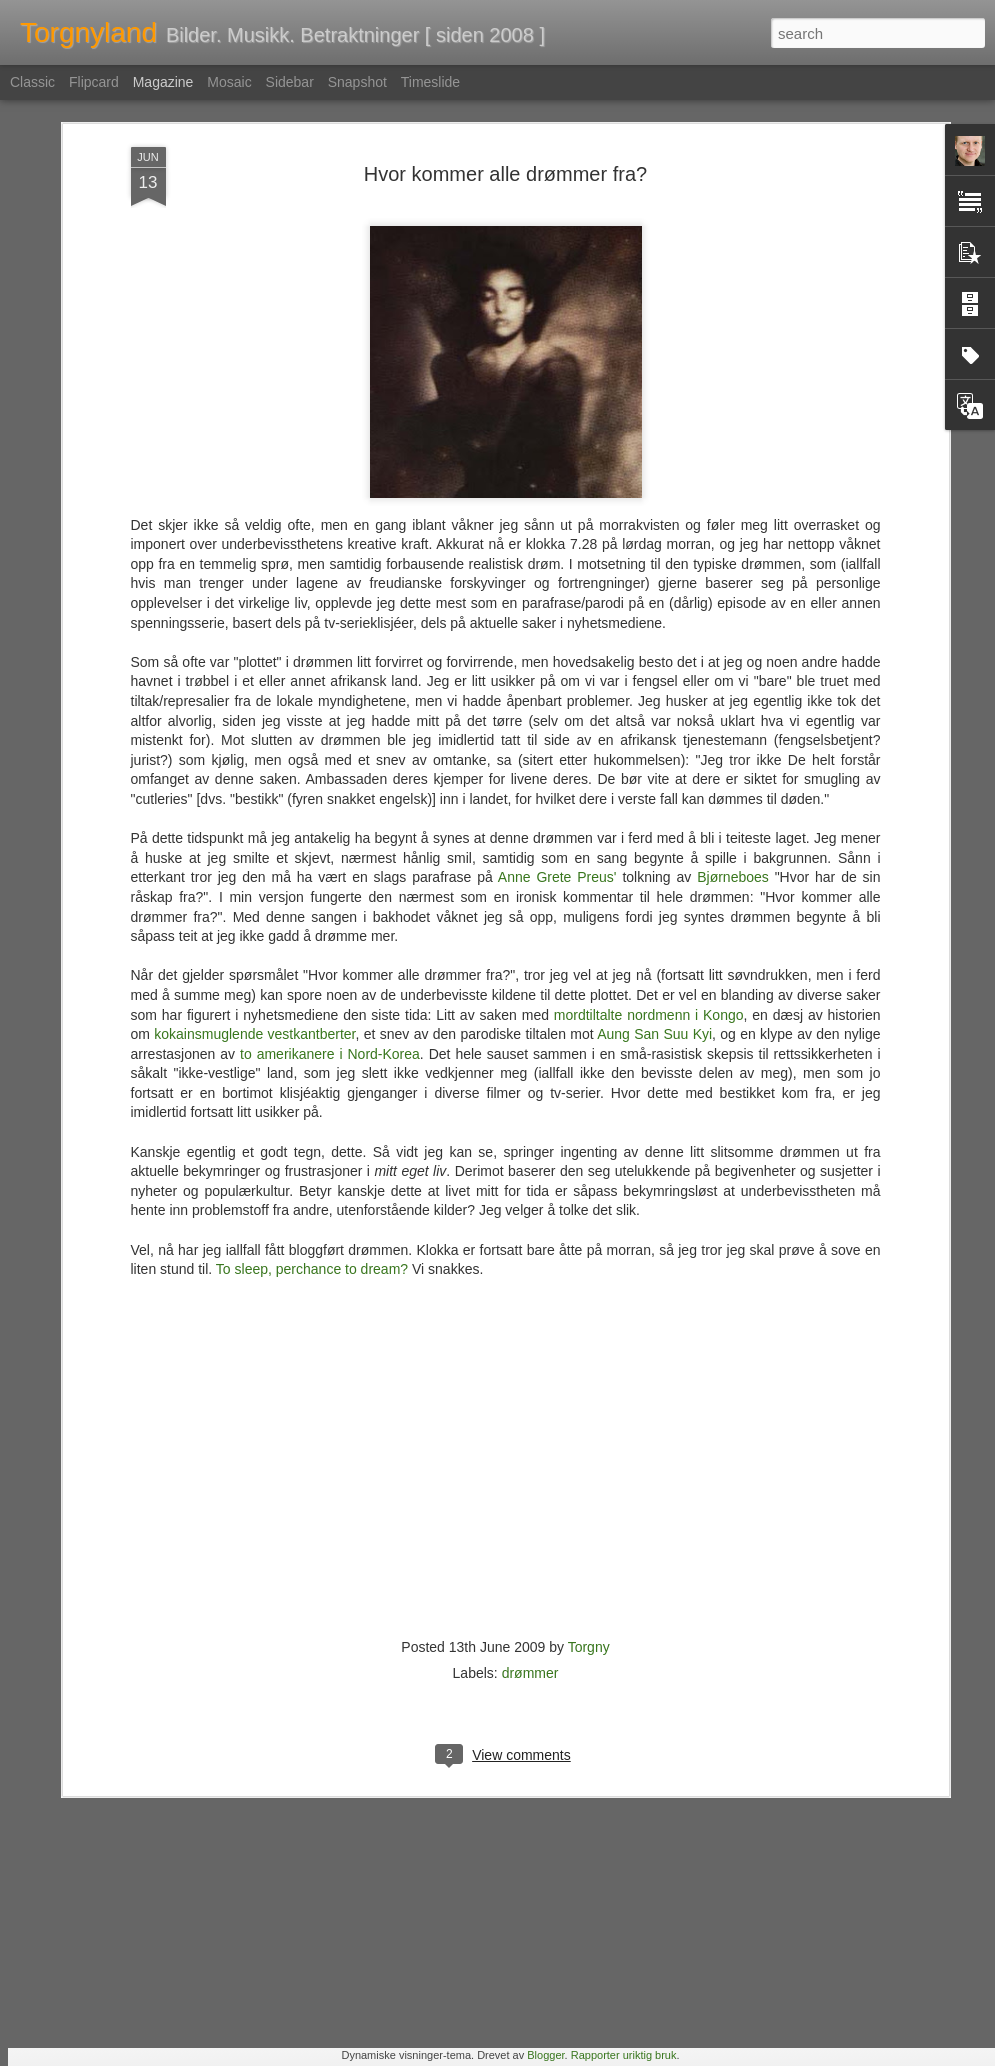 The width and height of the screenshot is (995, 2066). Describe the element at coordinates (654, 813) in the screenshot. I see `Aung San Suu Kyi` at that location.